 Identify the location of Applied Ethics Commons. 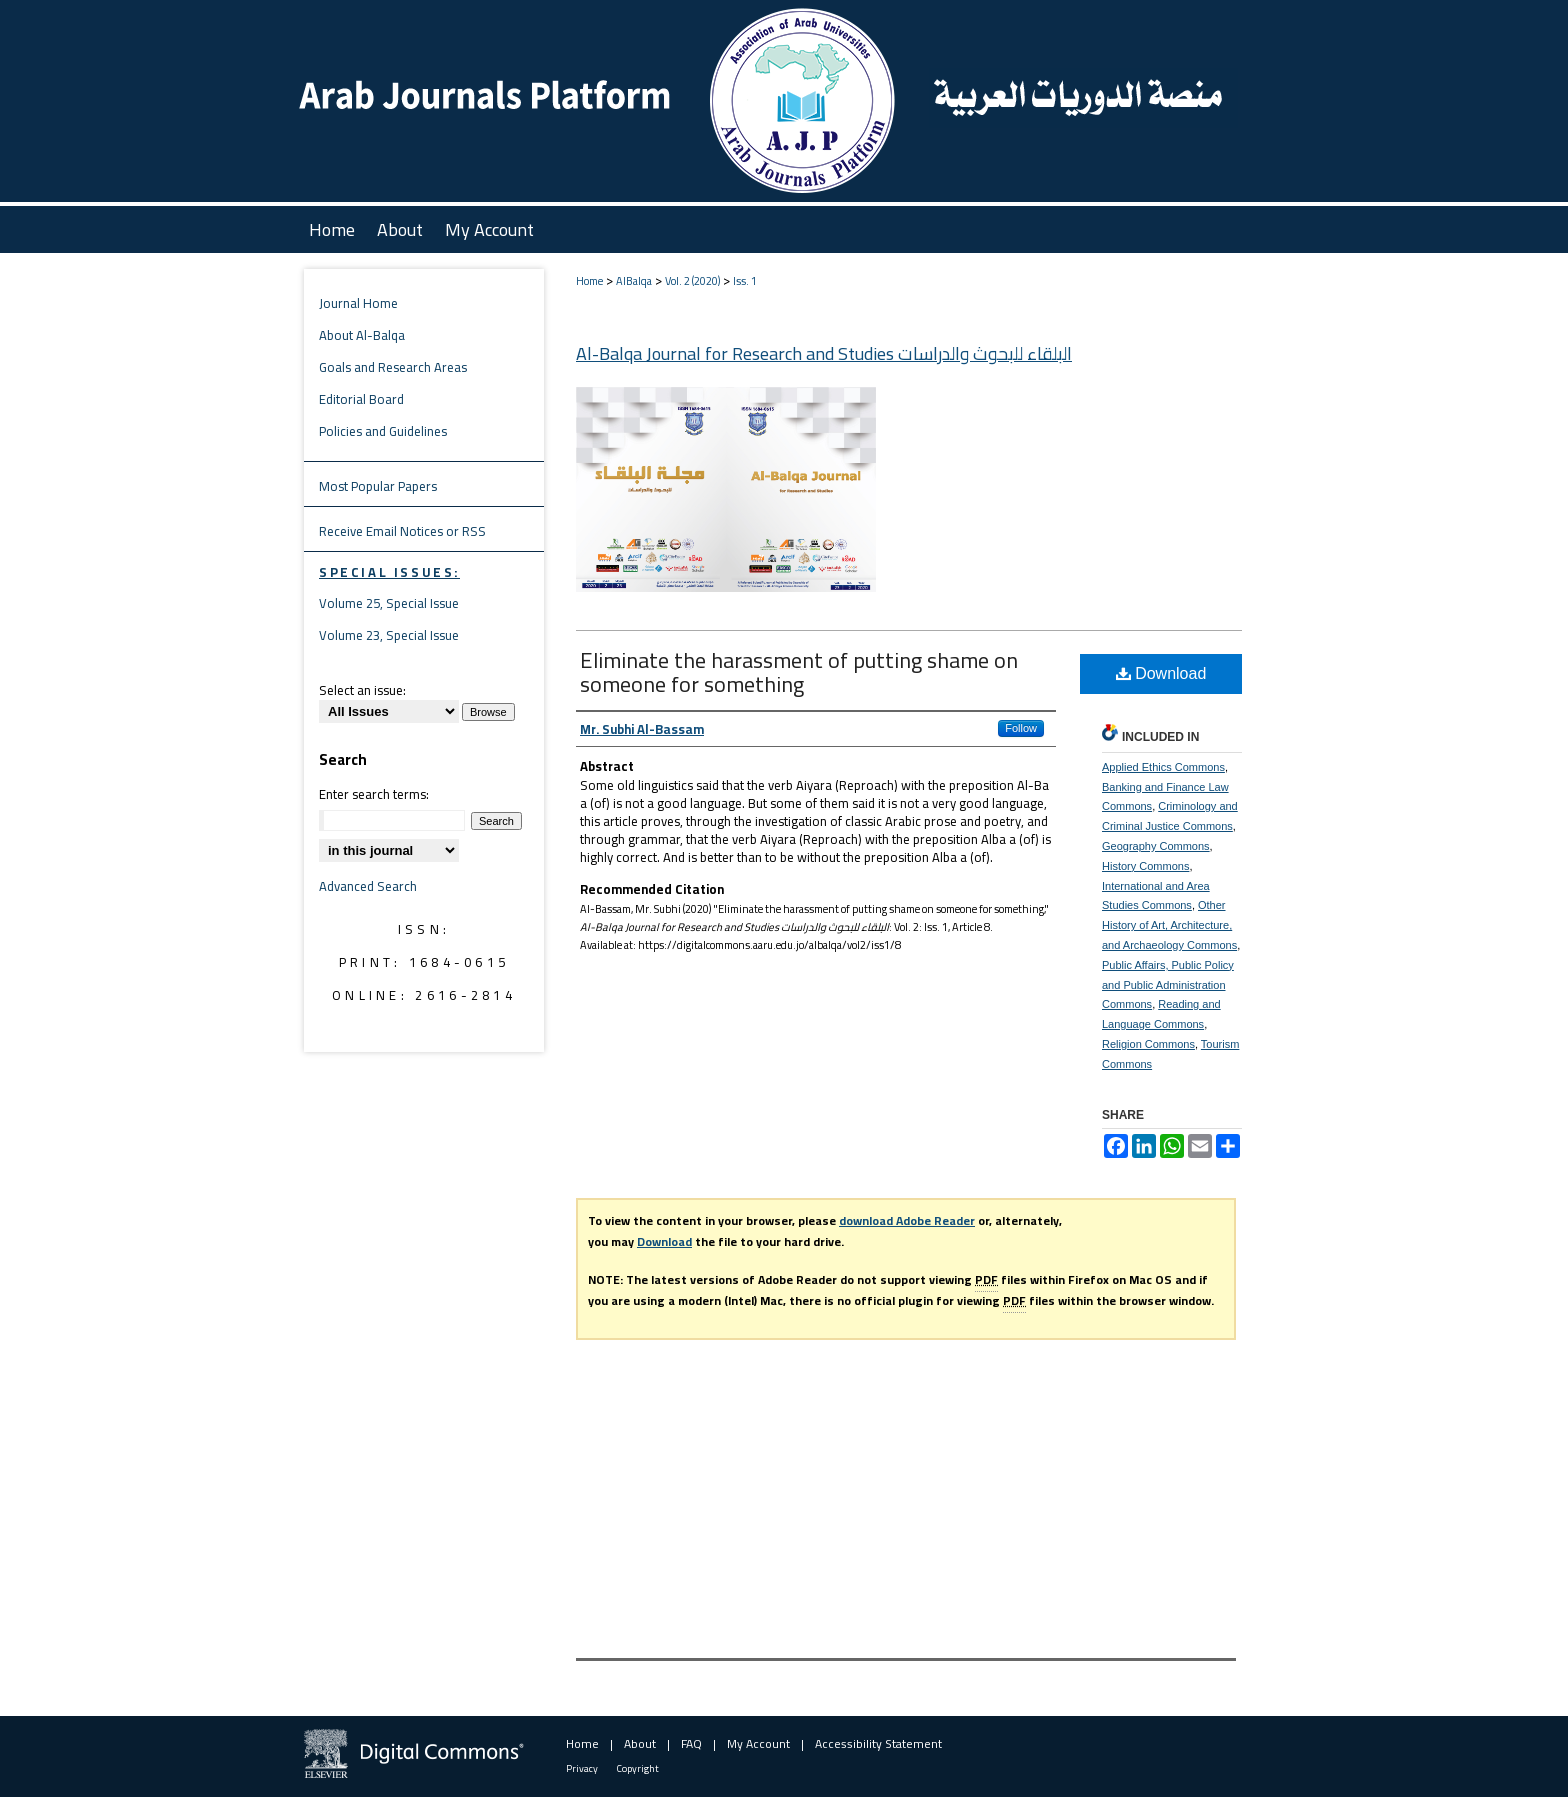
(1163, 767).